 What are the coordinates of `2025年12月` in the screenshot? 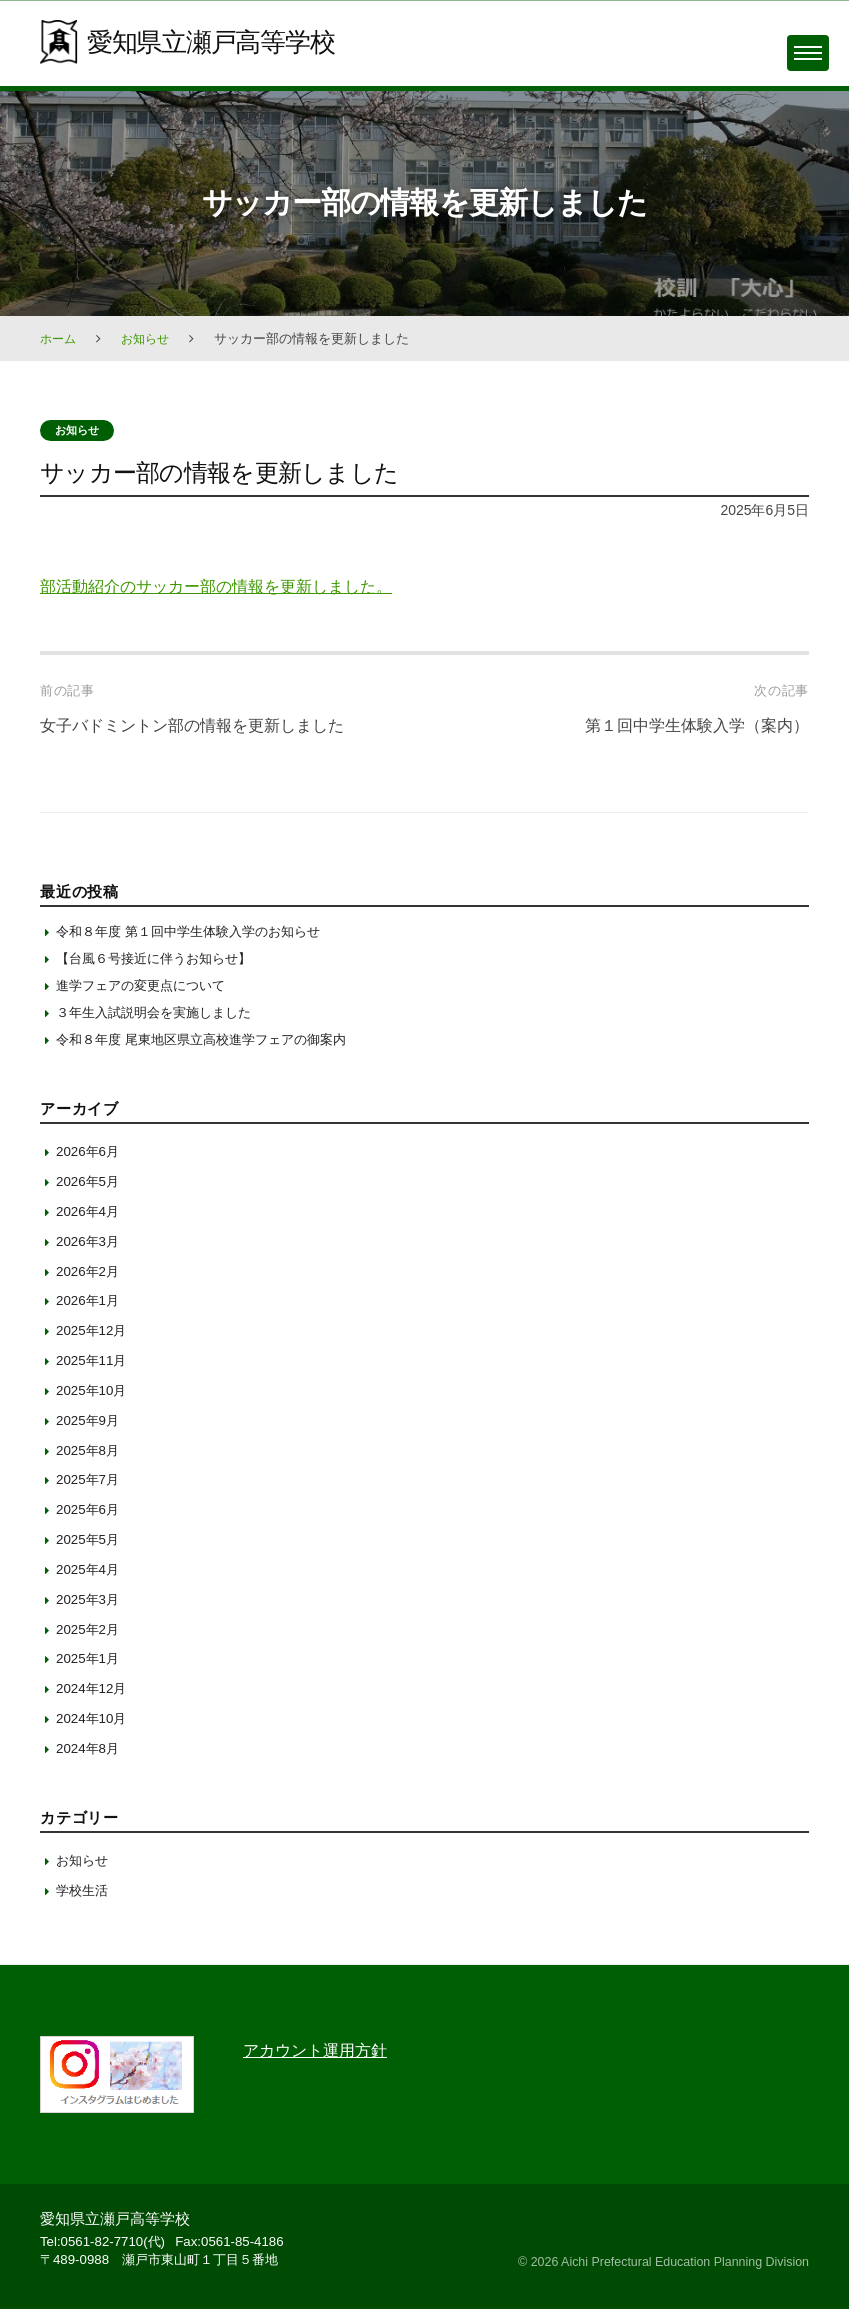 It's located at (93, 1336).